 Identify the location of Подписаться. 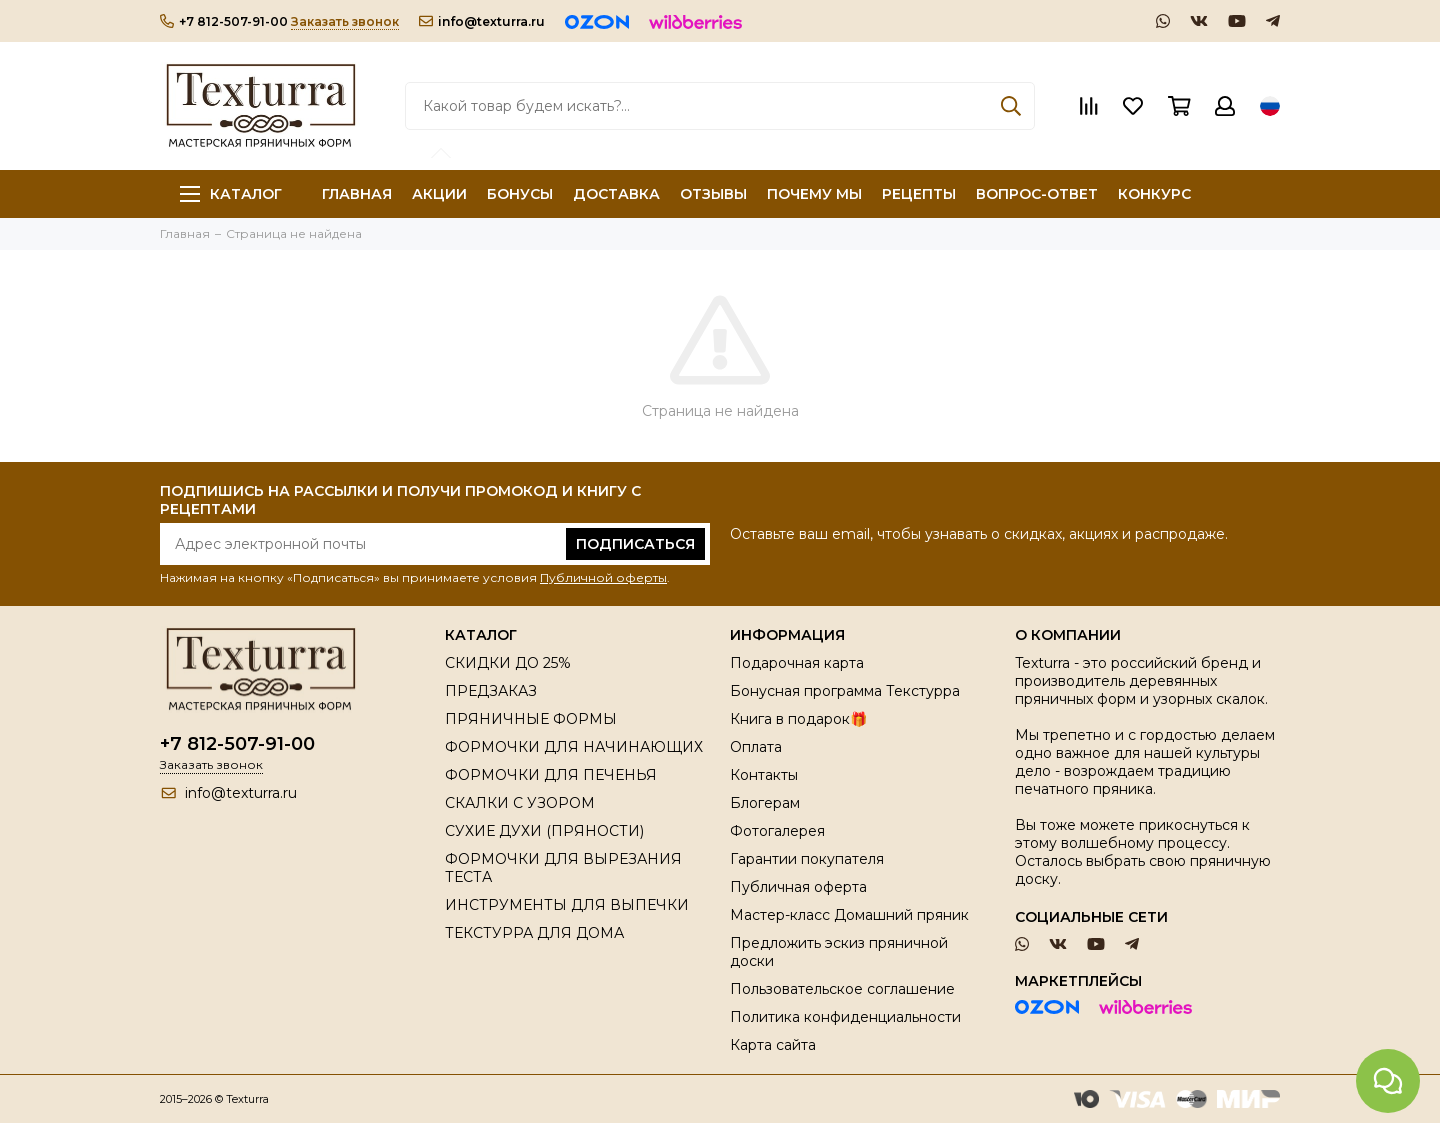
(635, 544).